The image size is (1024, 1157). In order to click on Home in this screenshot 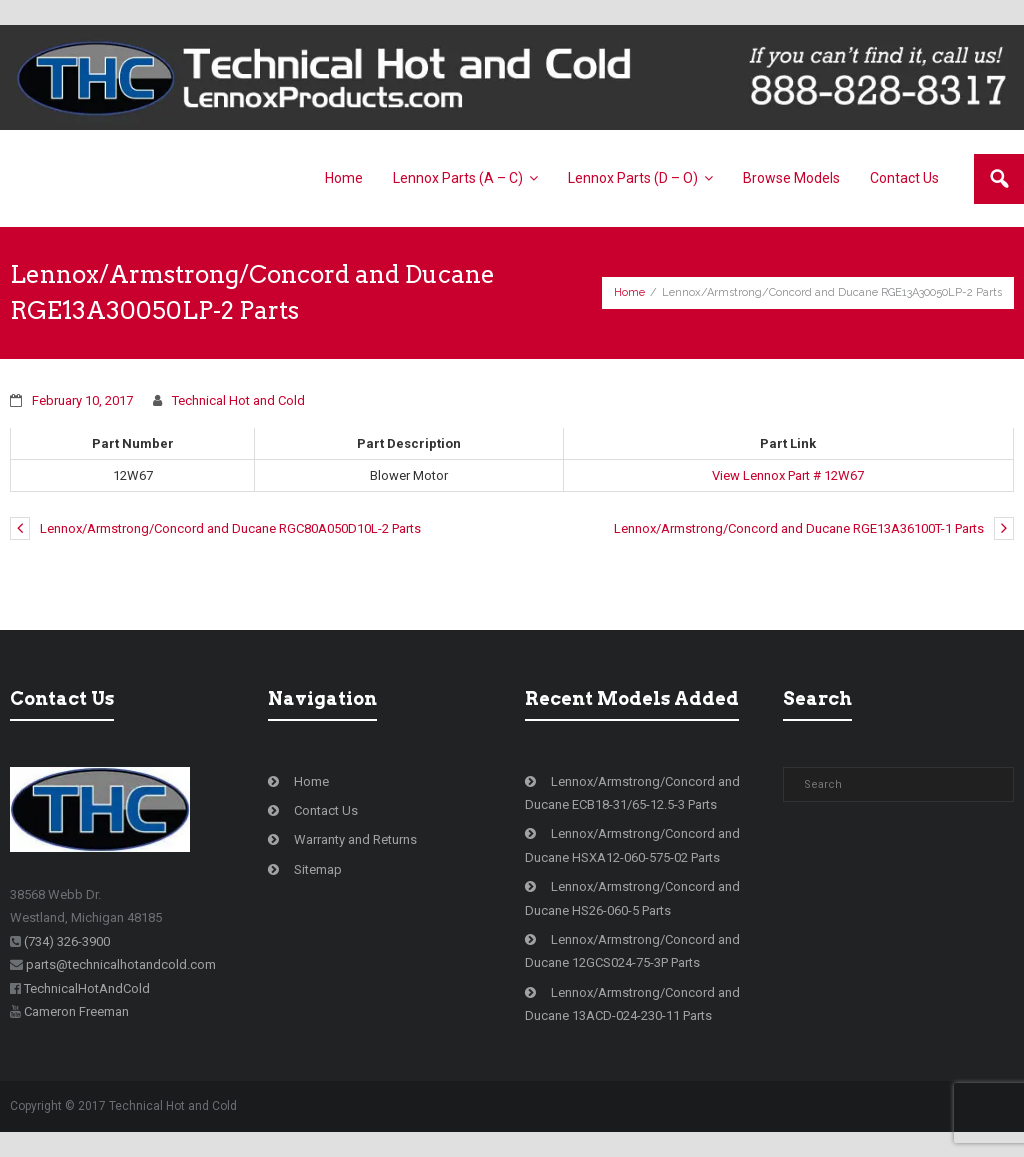, I will do `click(629, 292)`.